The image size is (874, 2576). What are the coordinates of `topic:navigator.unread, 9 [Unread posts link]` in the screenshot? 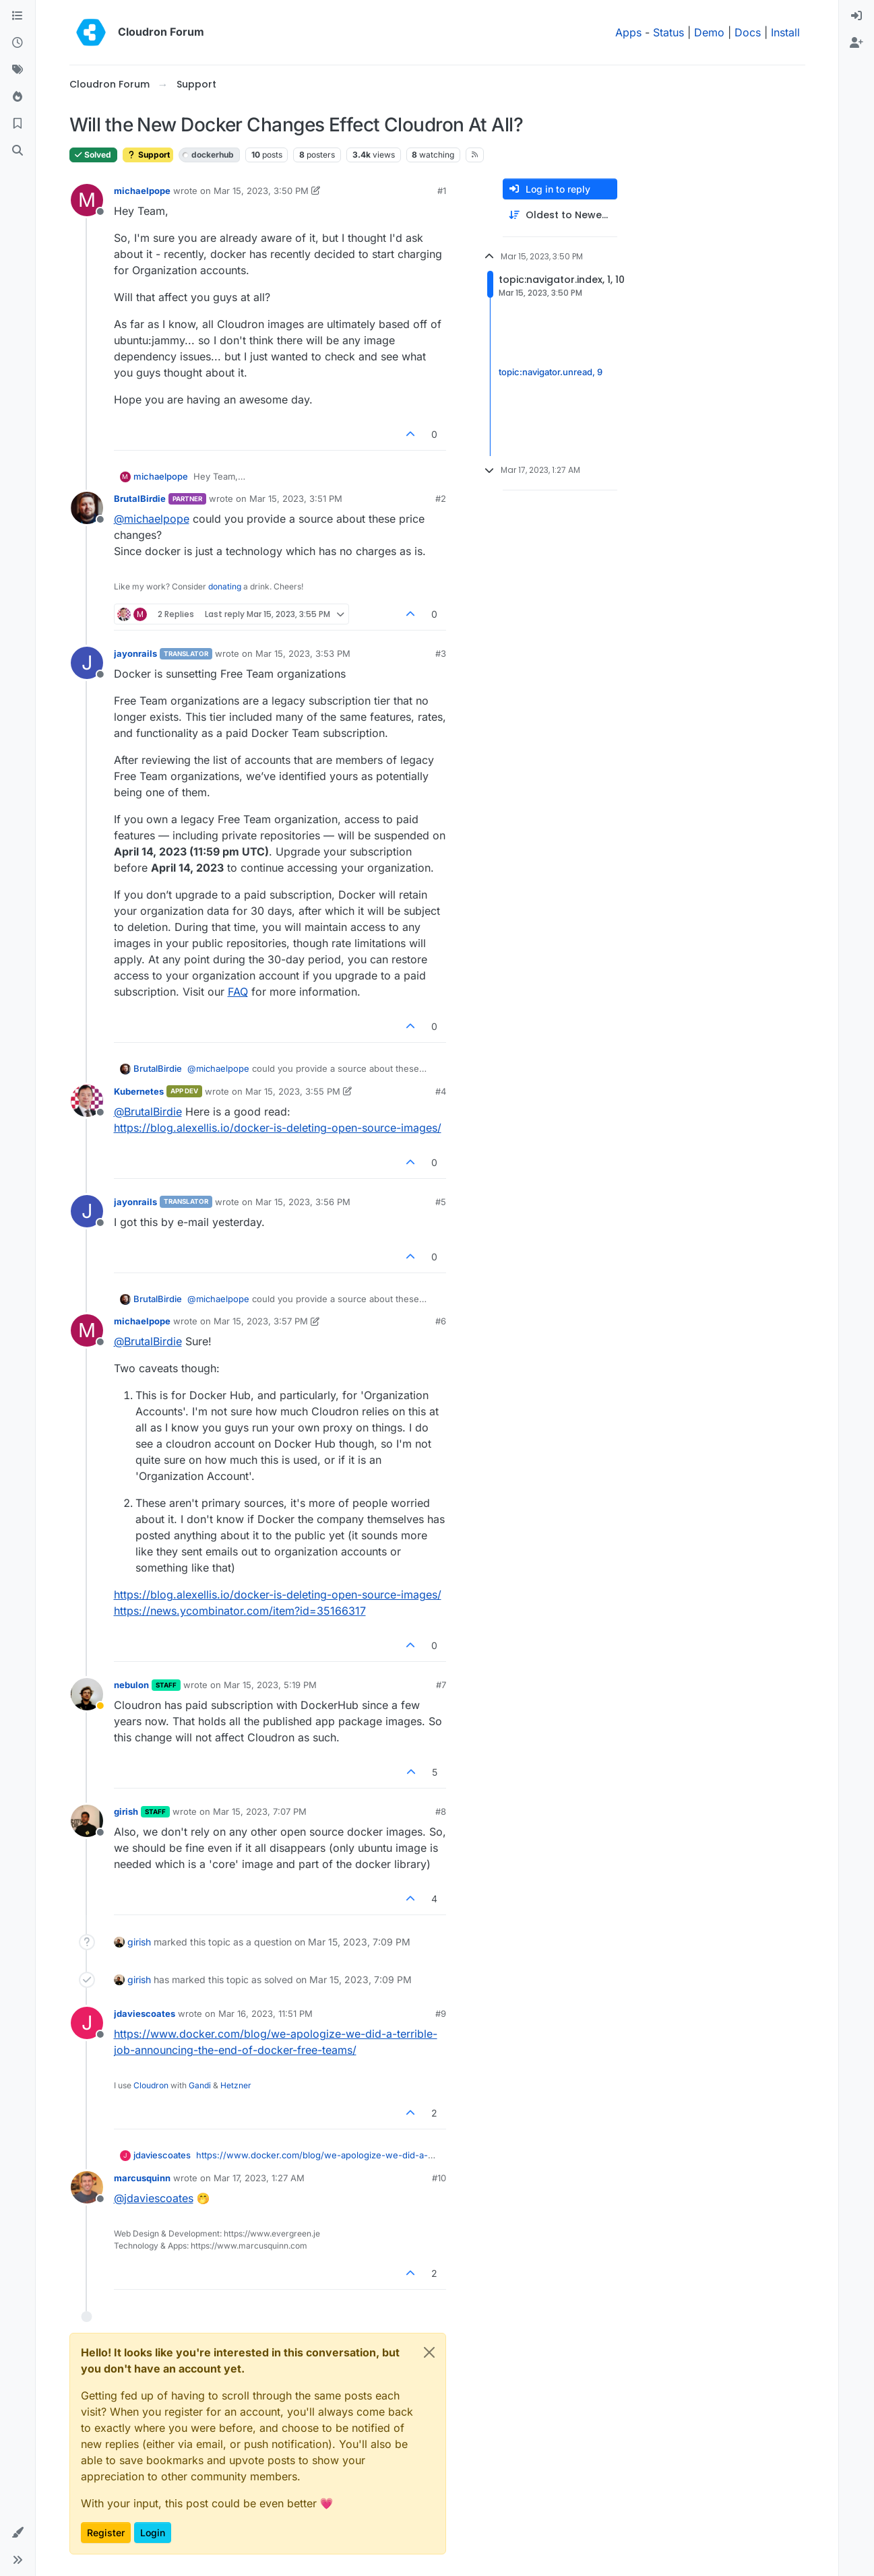 It's located at (550, 371).